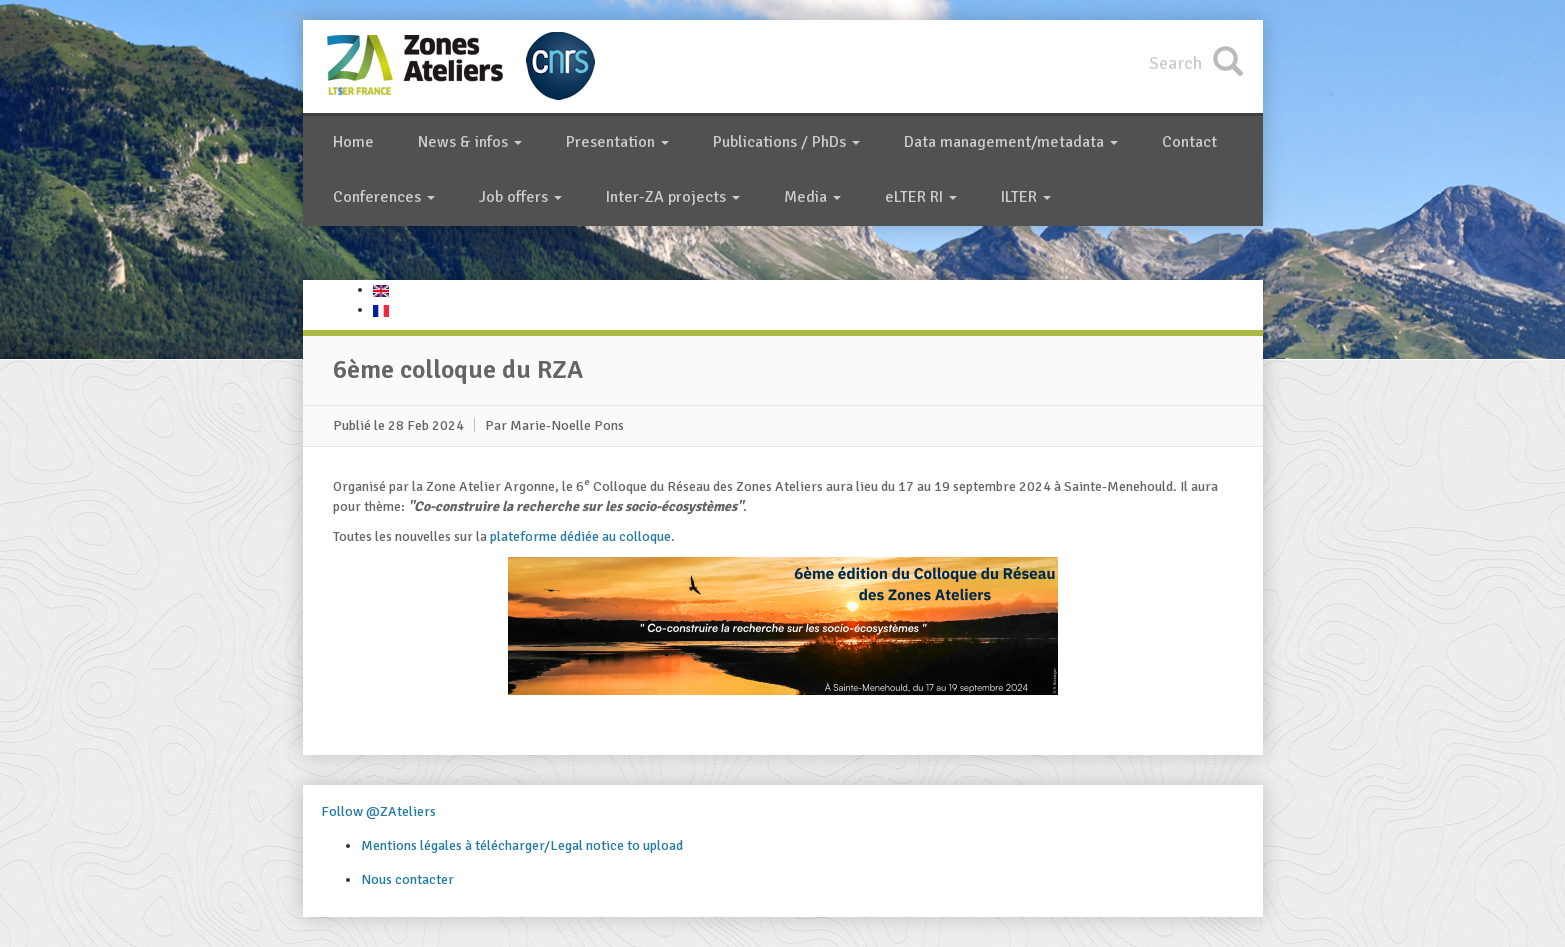 The image size is (1565, 947). Describe the element at coordinates (580, 536) in the screenshot. I see `plateforme dédiée au colloque` at that location.